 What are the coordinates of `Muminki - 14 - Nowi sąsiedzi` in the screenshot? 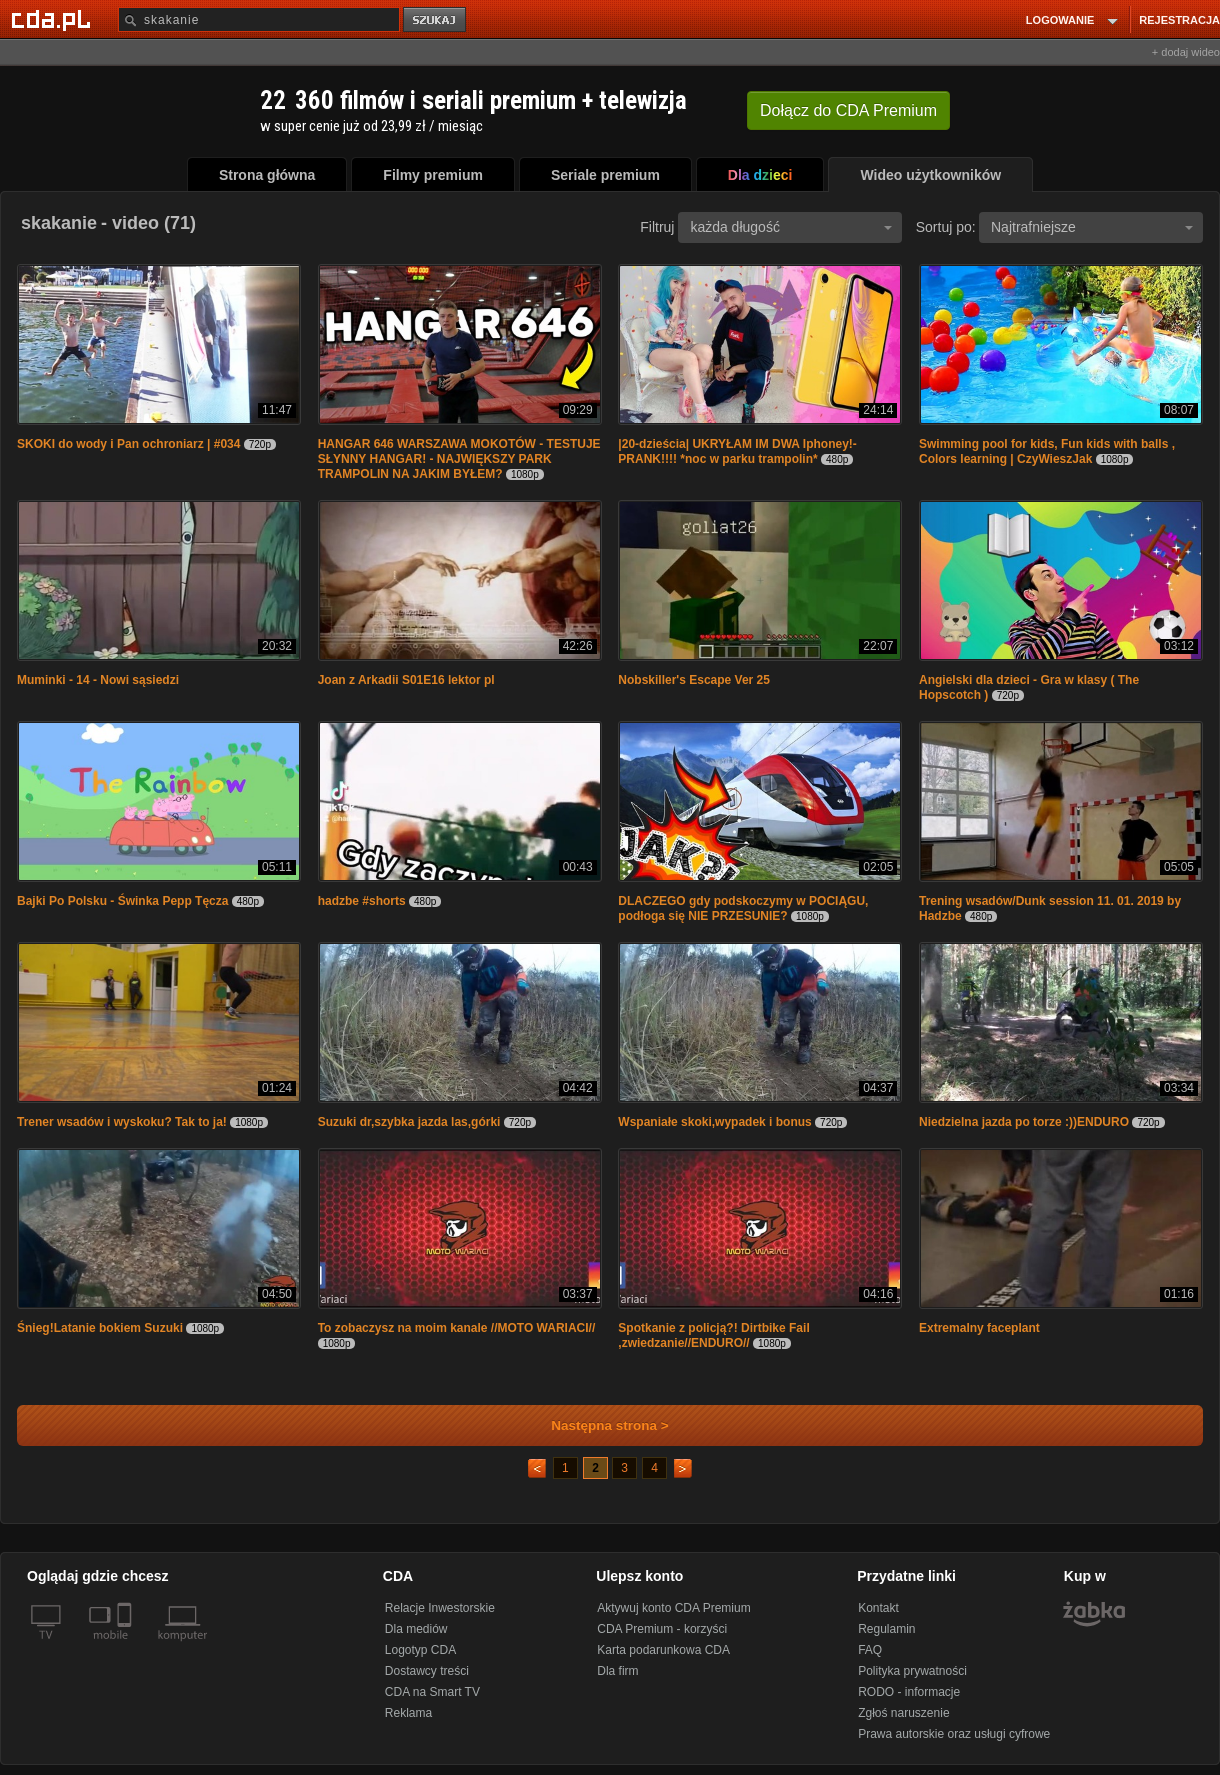 It's located at (98, 680).